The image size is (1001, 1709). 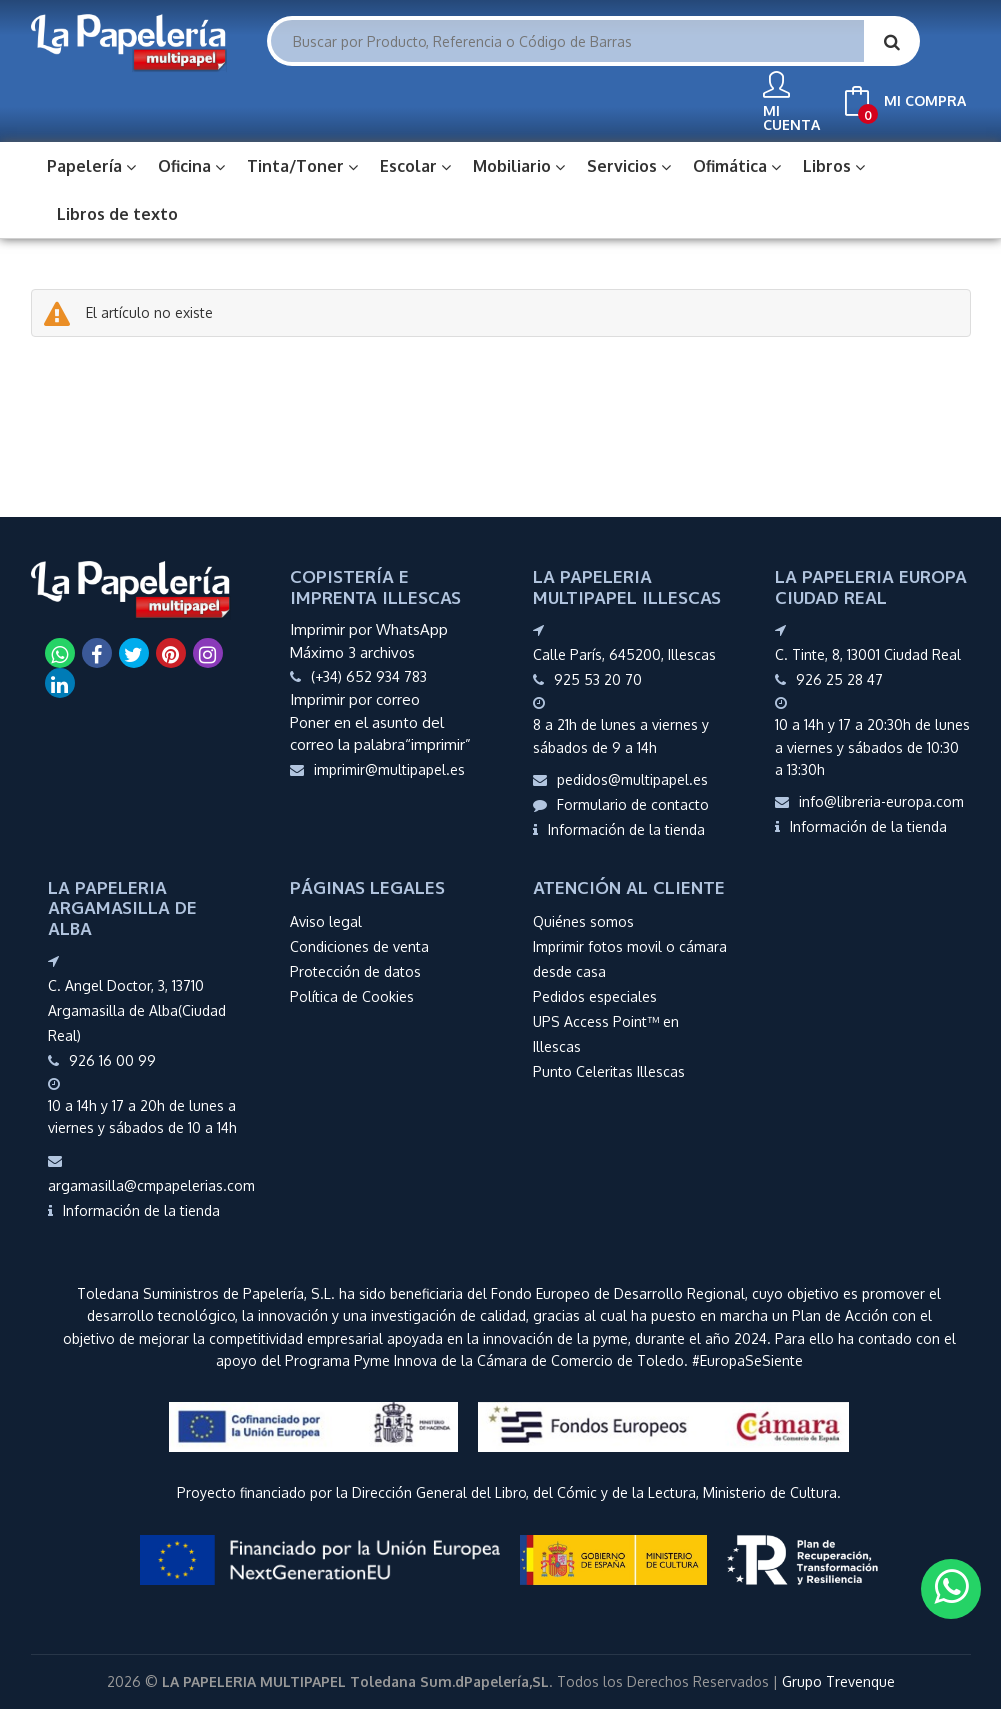 What do you see at coordinates (630, 957) in the screenshot?
I see `Imprimir fotos movil o cámara desde casa` at bounding box center [630, 957].